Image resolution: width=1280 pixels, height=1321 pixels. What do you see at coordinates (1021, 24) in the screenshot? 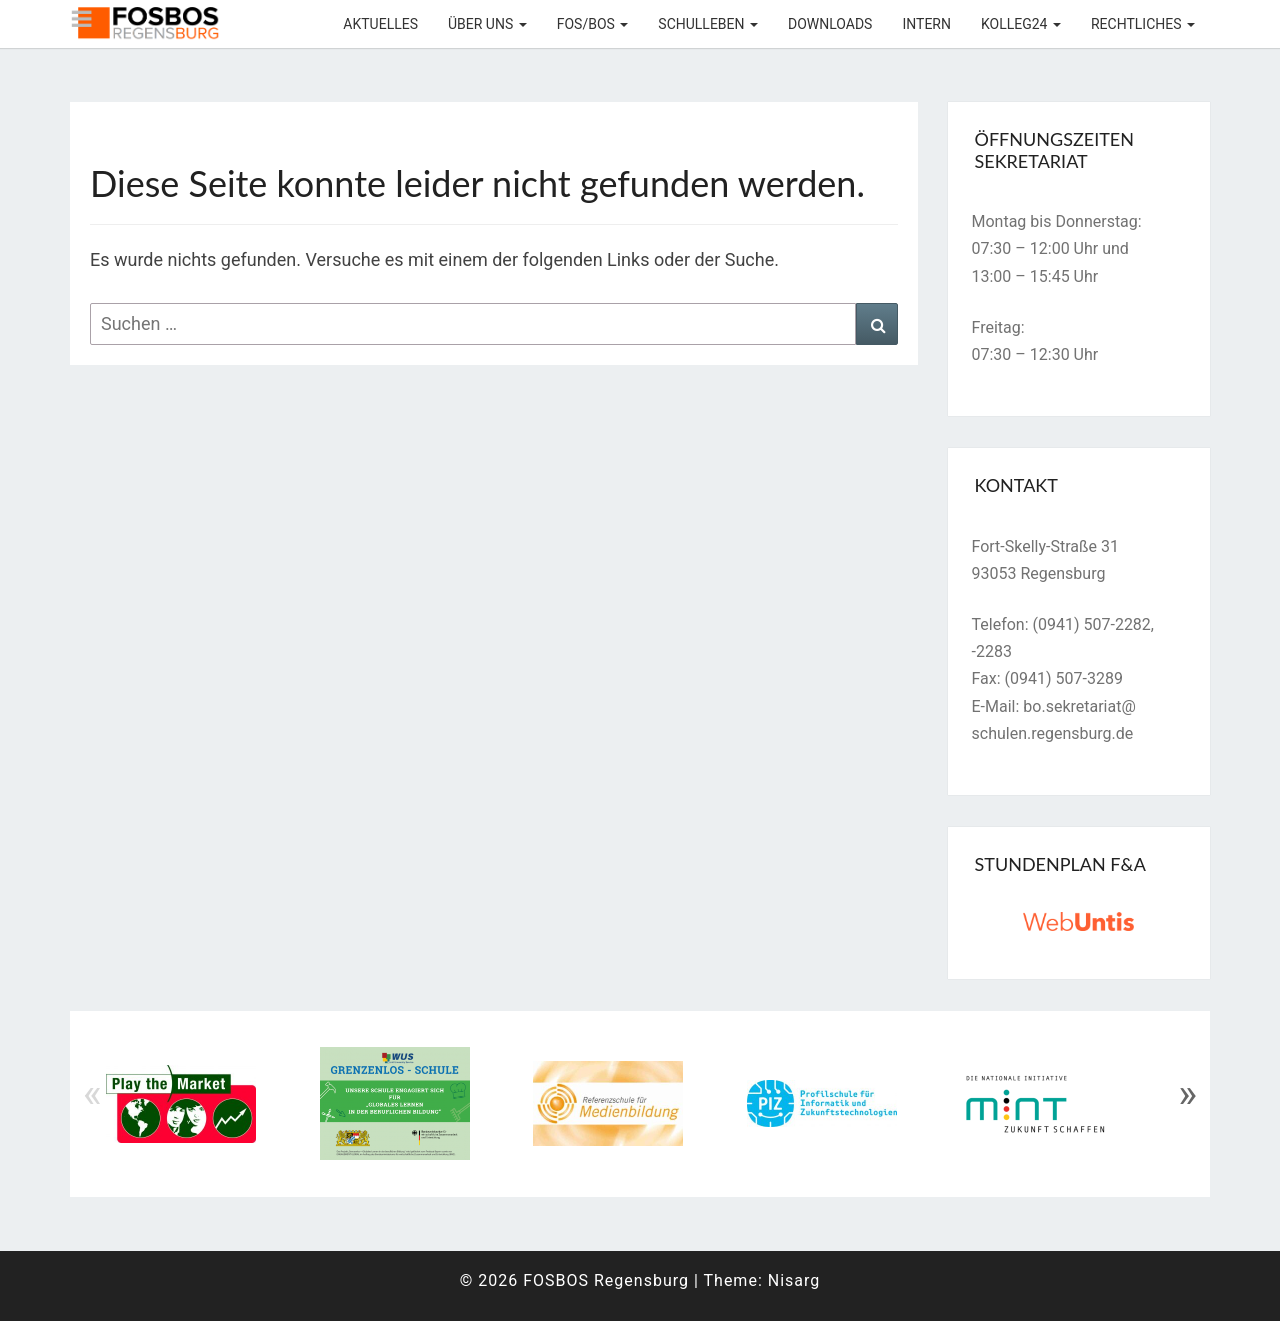
I see `KOLLEG24` at bounding box center [1021, 24].